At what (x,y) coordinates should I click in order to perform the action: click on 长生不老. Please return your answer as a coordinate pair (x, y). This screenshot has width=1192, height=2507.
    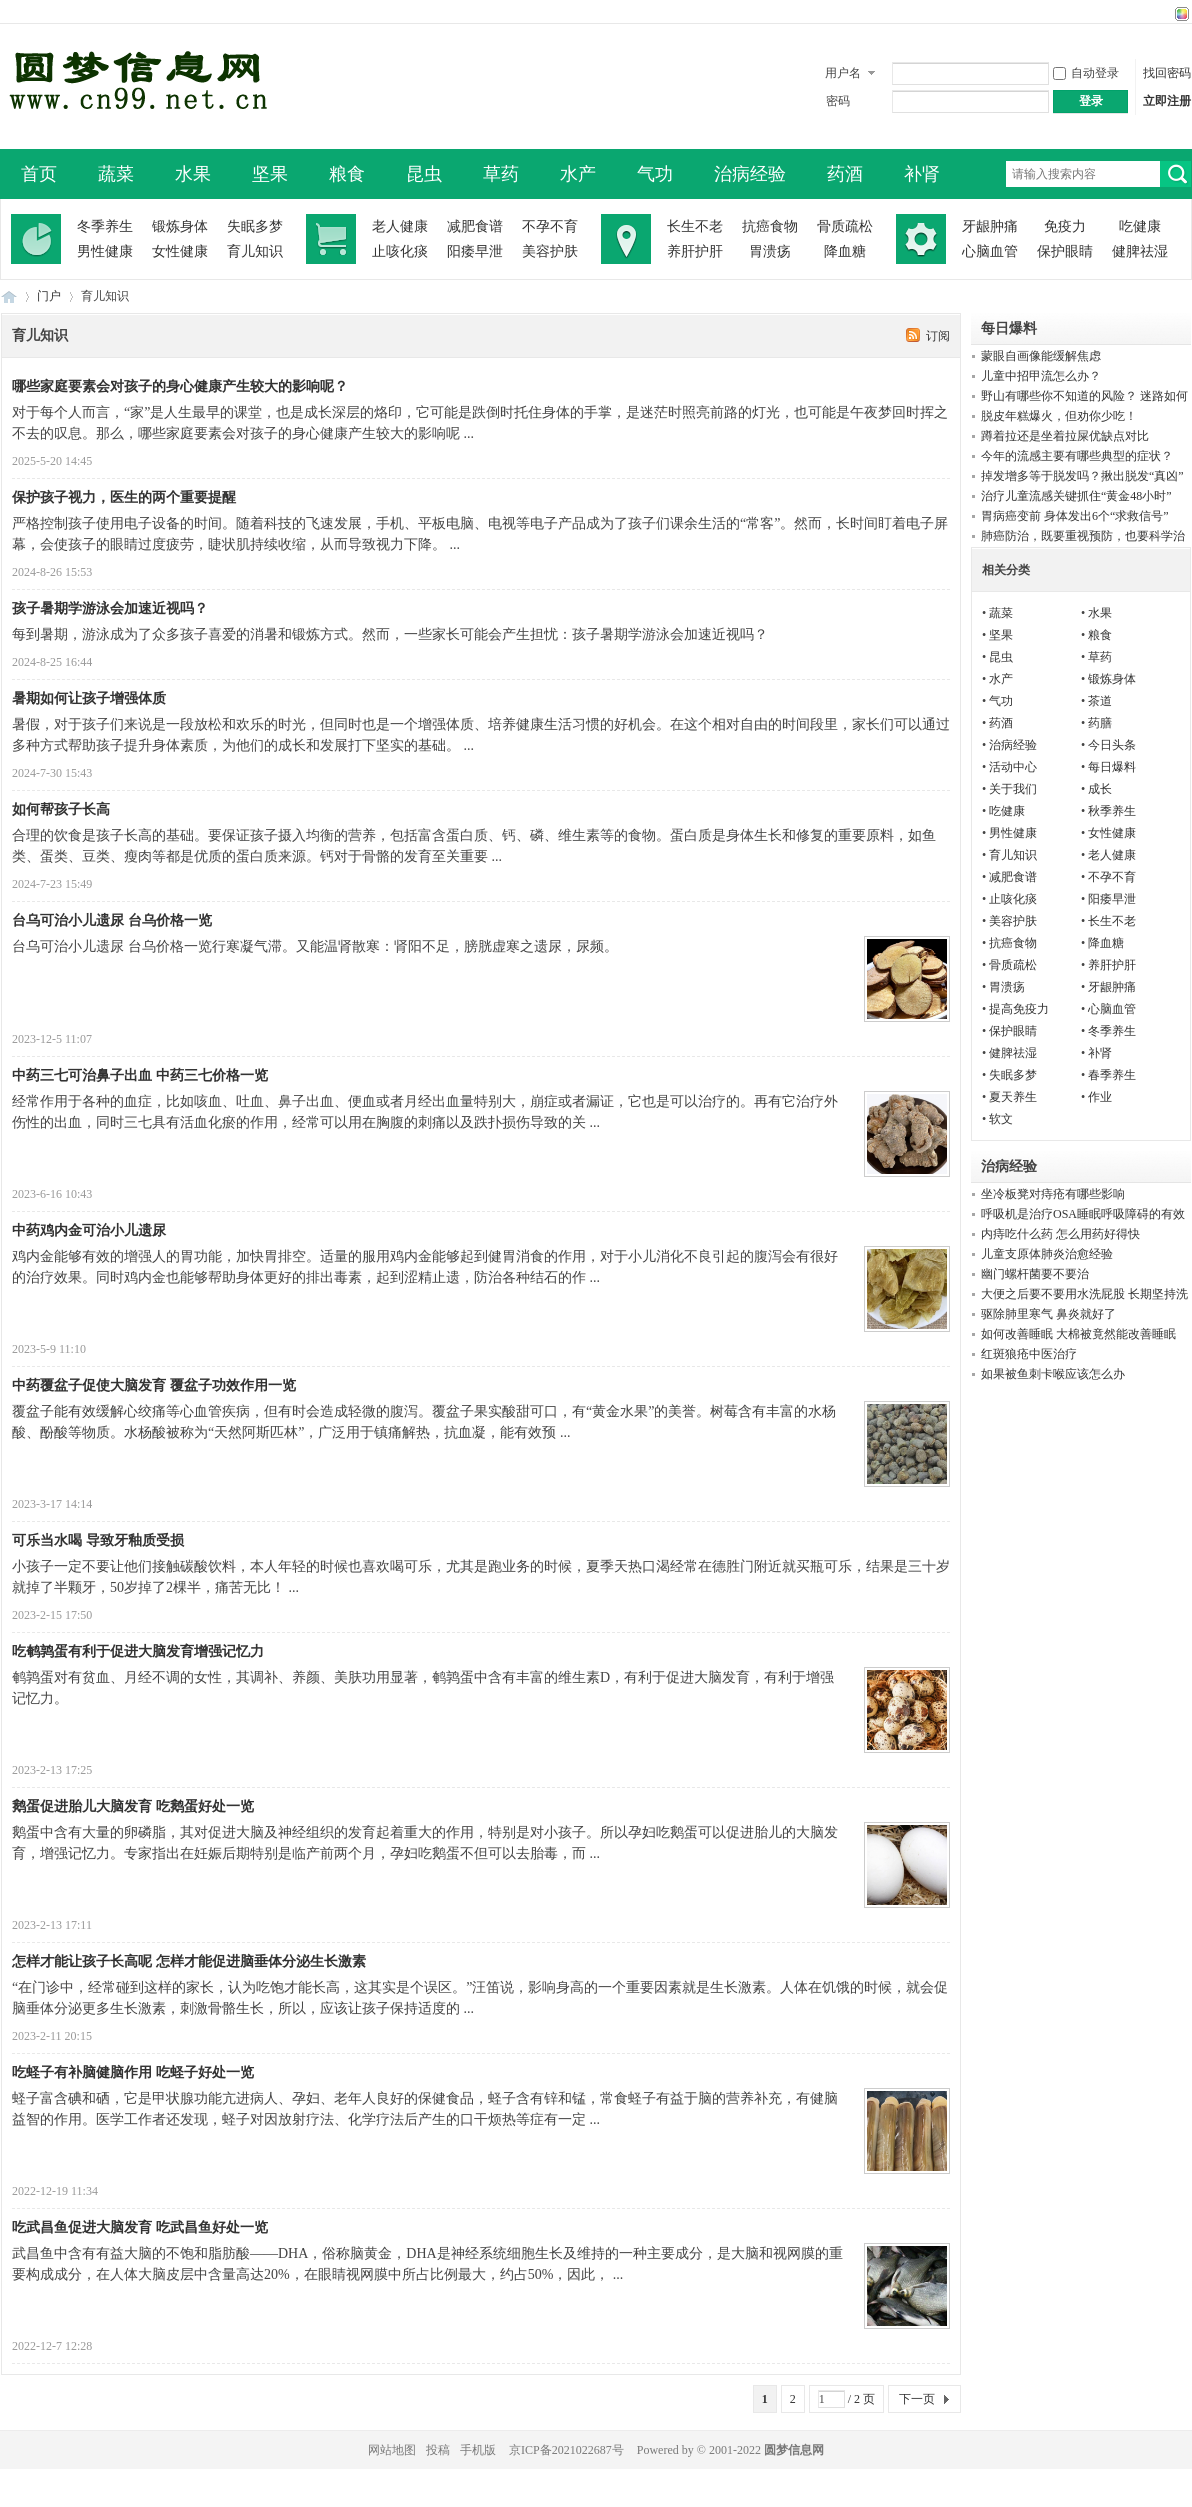
    Looking at the image, I should click on (695, 226).